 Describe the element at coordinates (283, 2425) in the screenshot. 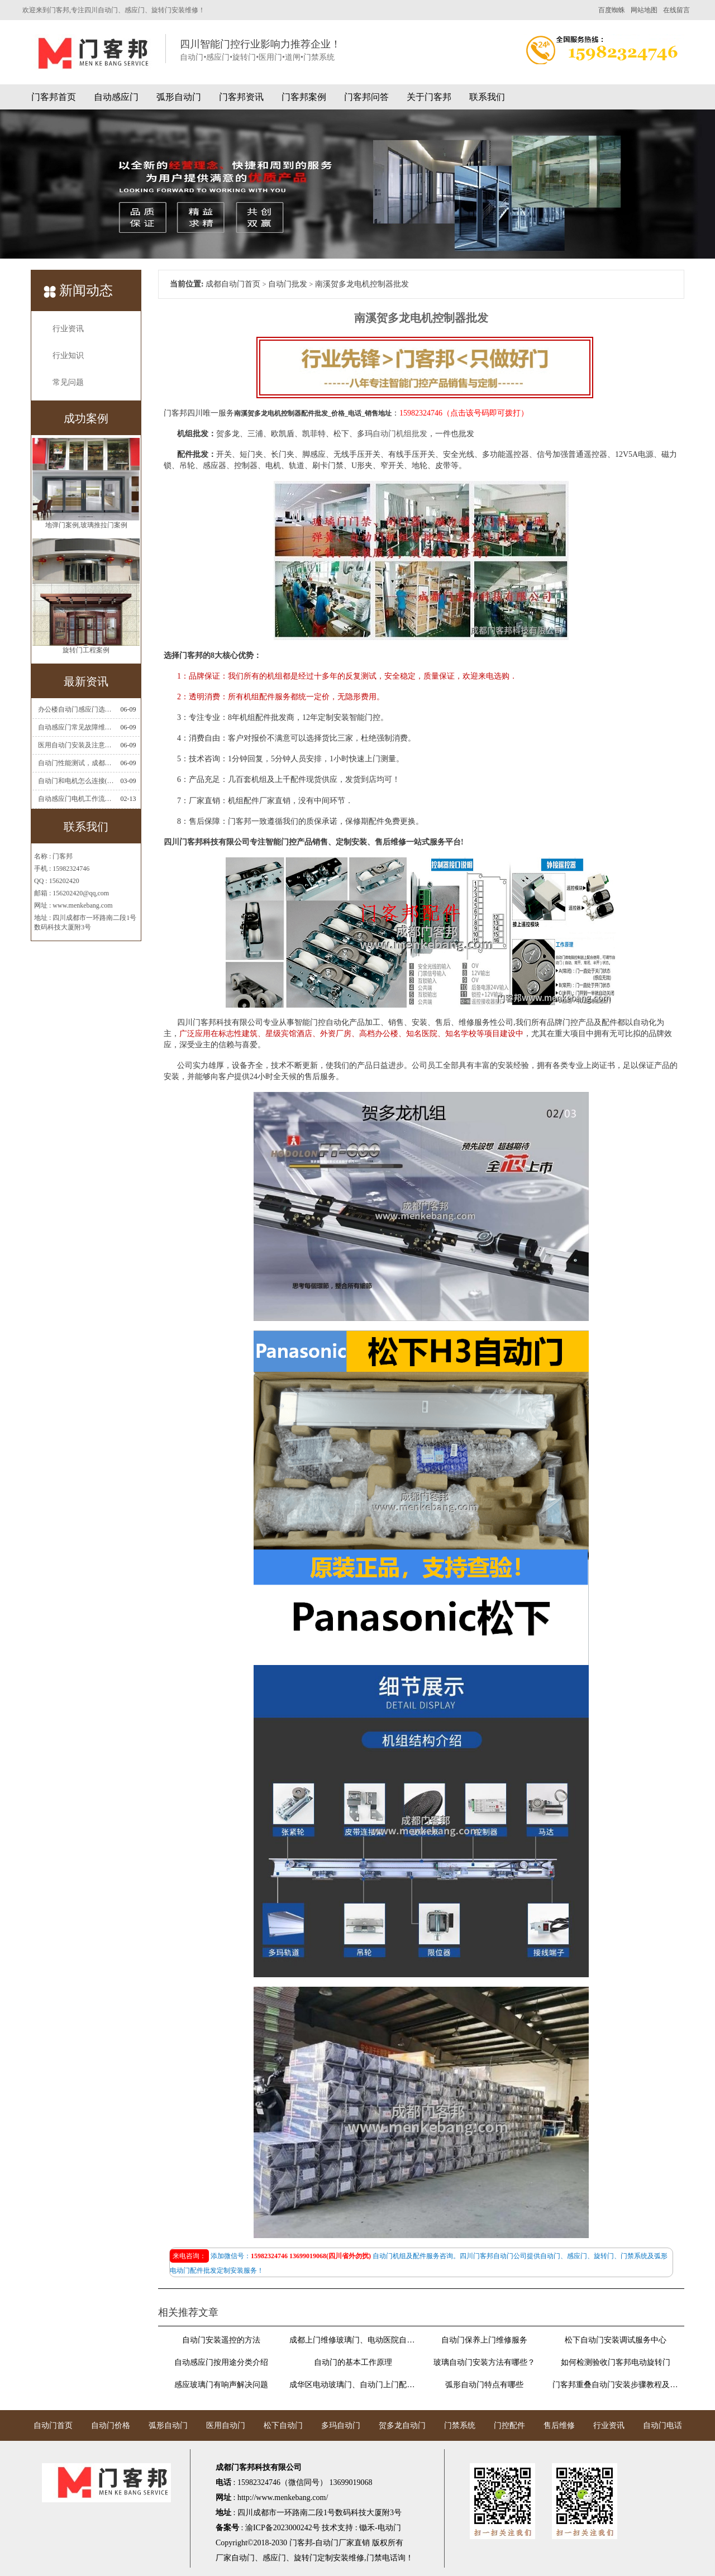

I see `松下自动门` at that location.